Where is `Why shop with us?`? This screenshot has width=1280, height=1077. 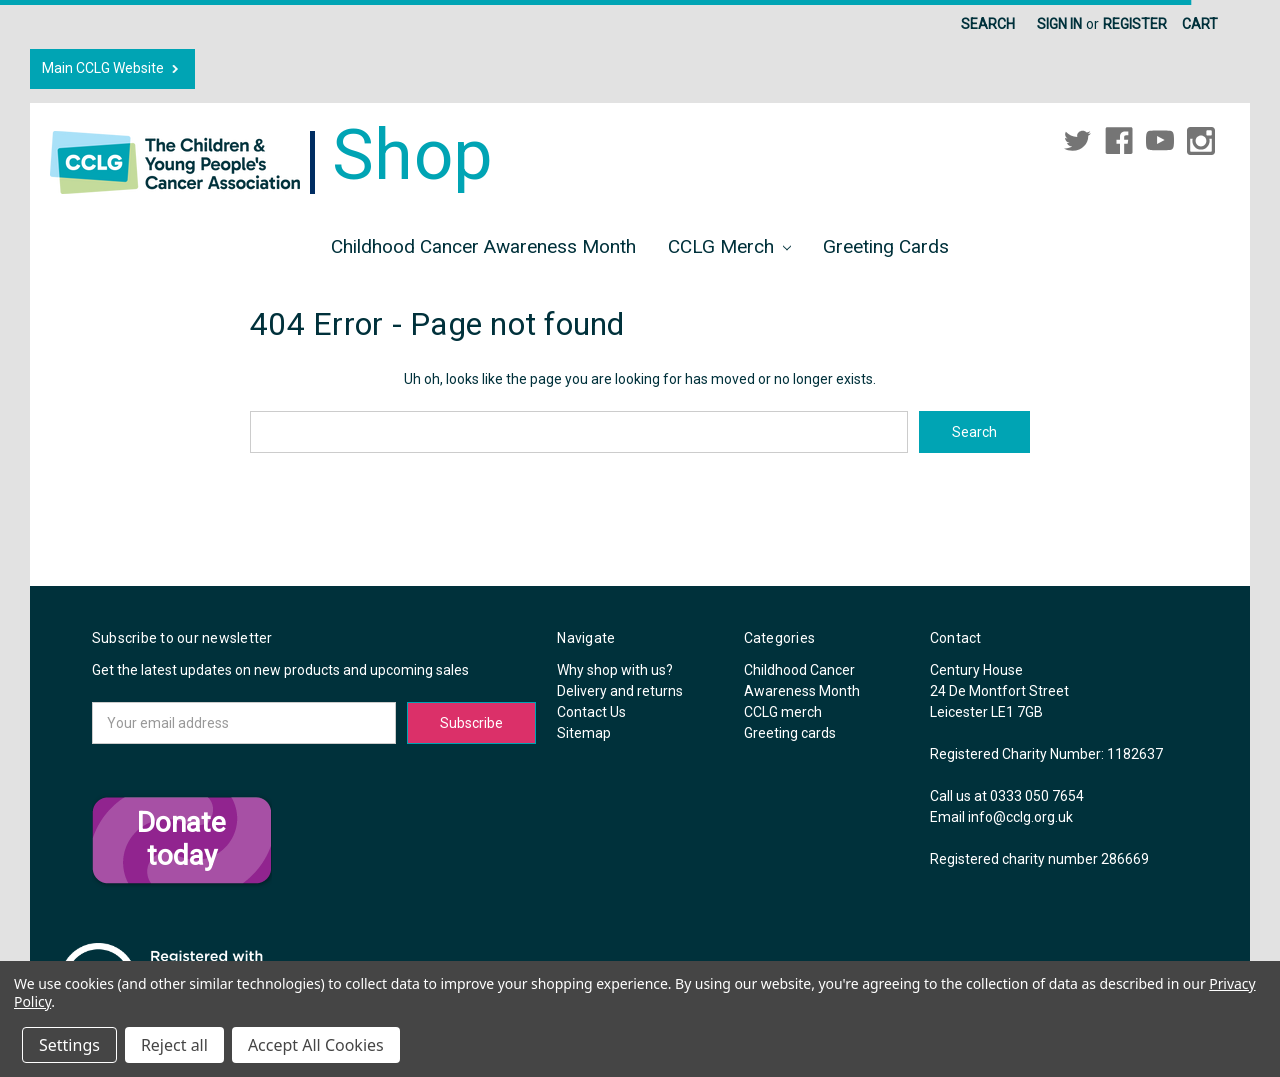
Why shop with us? is located at coordinates (615, 670).